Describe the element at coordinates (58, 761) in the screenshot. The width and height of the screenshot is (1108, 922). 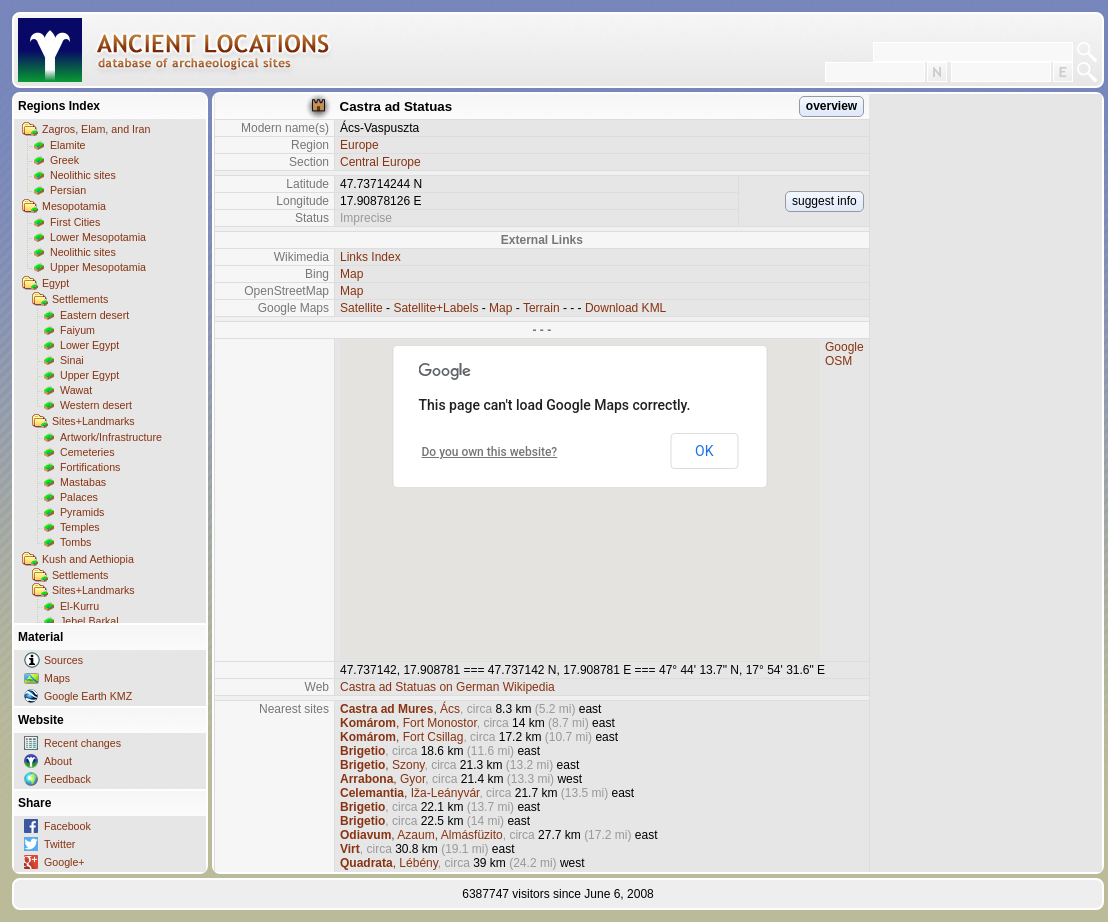
I see `About` at that location.